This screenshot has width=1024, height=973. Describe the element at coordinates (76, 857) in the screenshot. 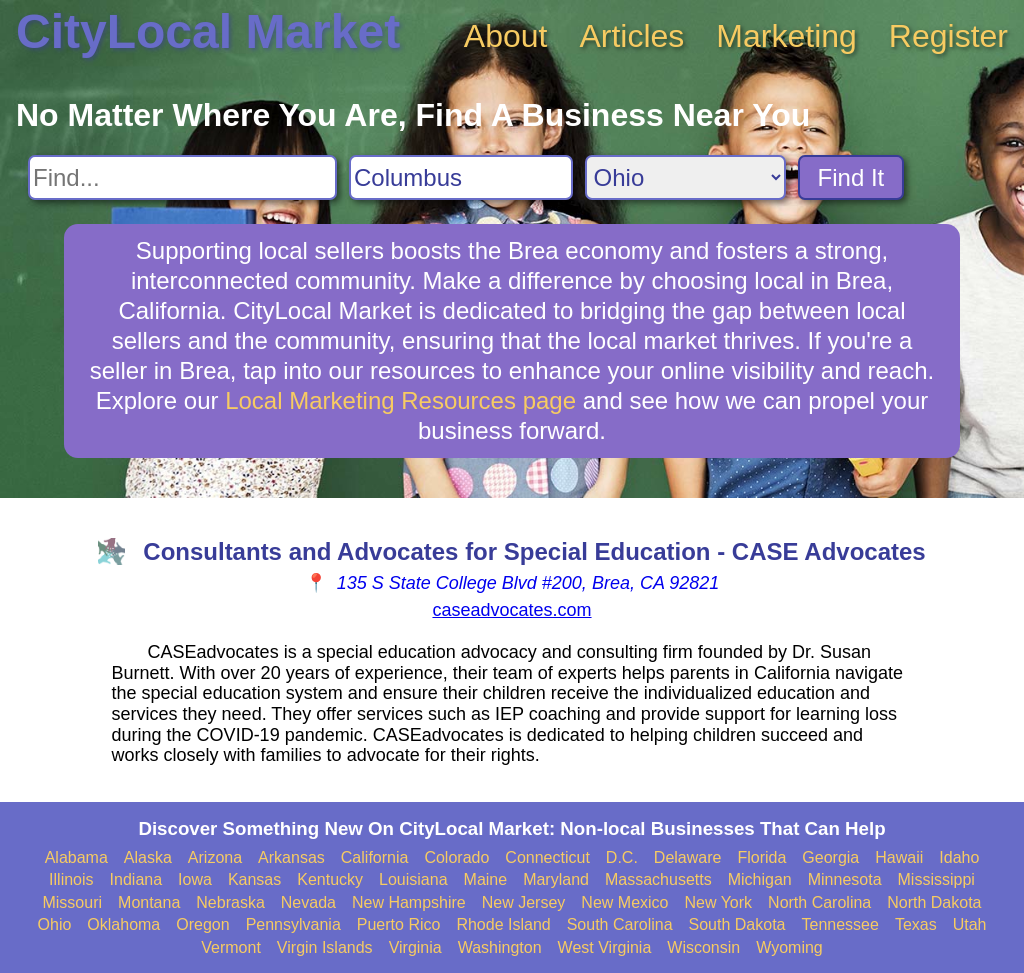

I see `Alabama` at that location.